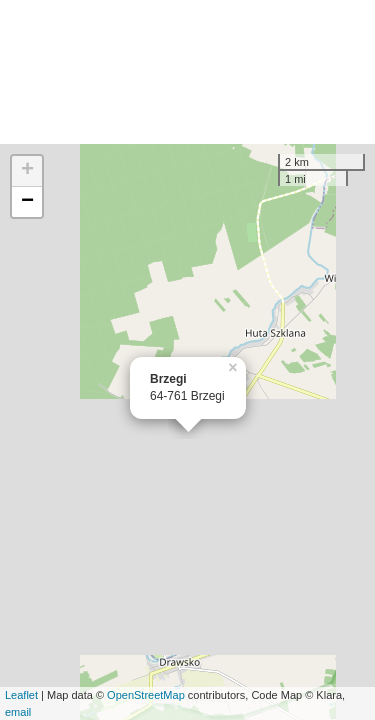 The height and width of the screenshot is (720, 375). Describe the element at coordinates (187, 72) in the screenshot. I see `[Advertisement]` at that location.